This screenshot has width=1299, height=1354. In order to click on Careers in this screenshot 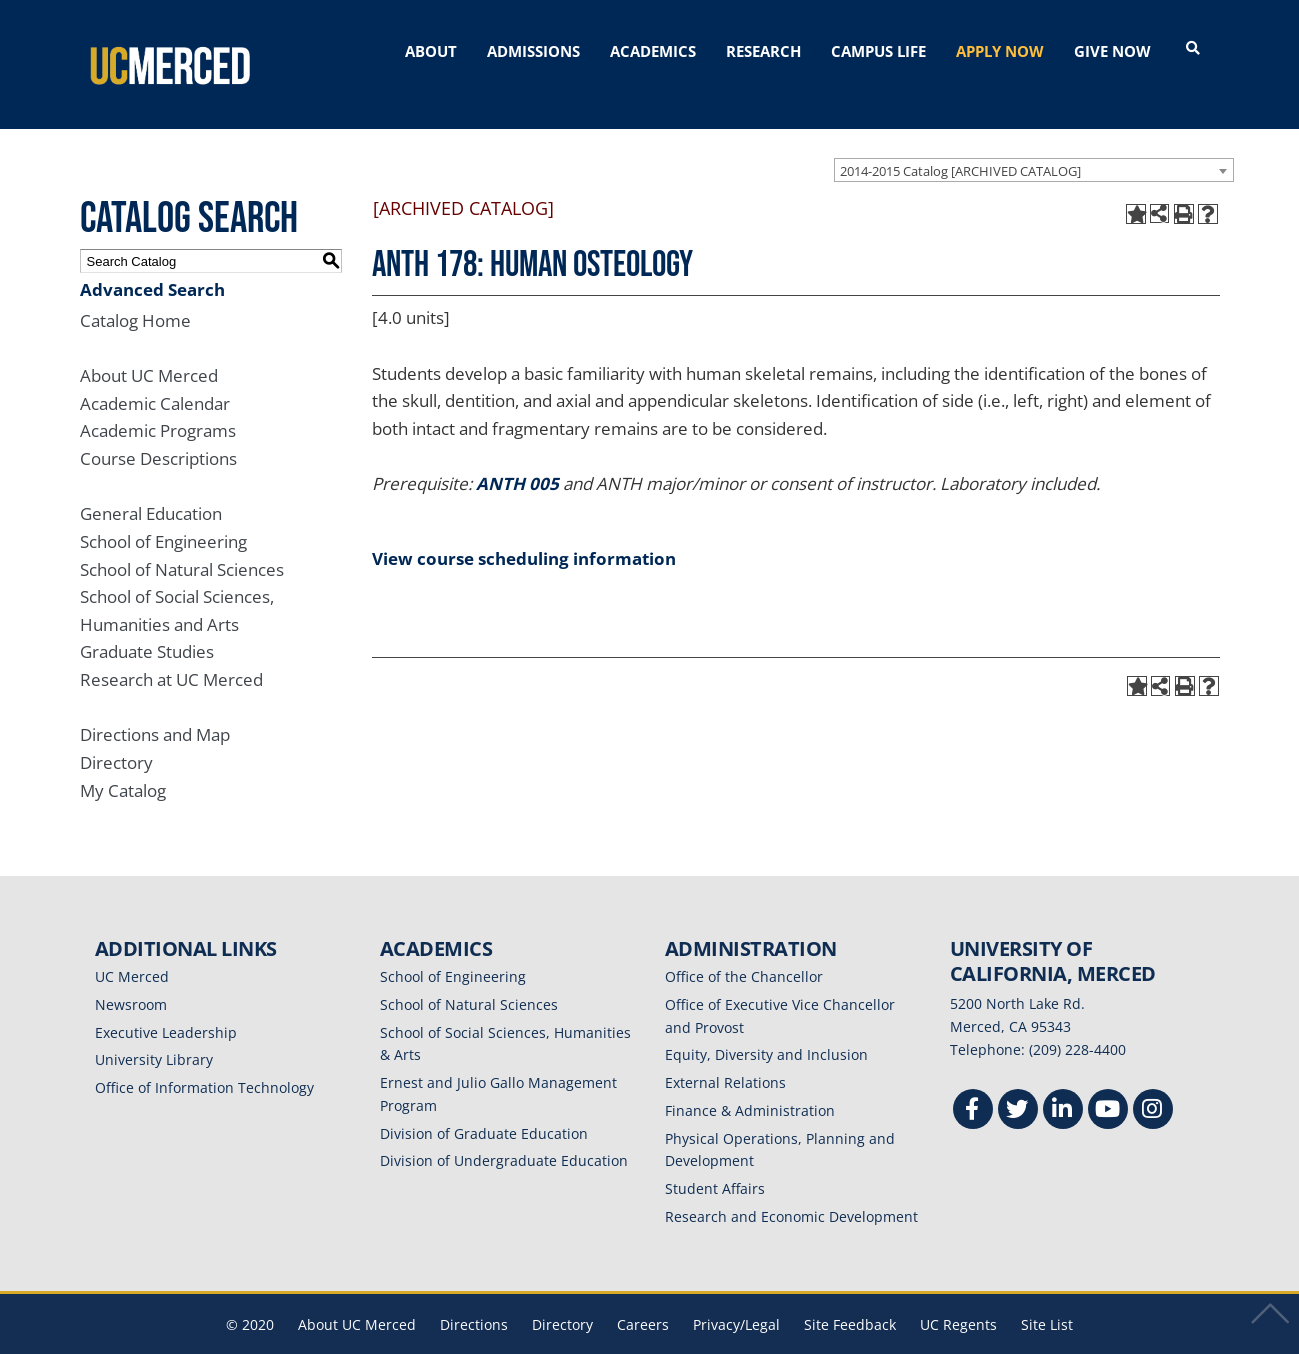, I will do `click(643, 1295)`.